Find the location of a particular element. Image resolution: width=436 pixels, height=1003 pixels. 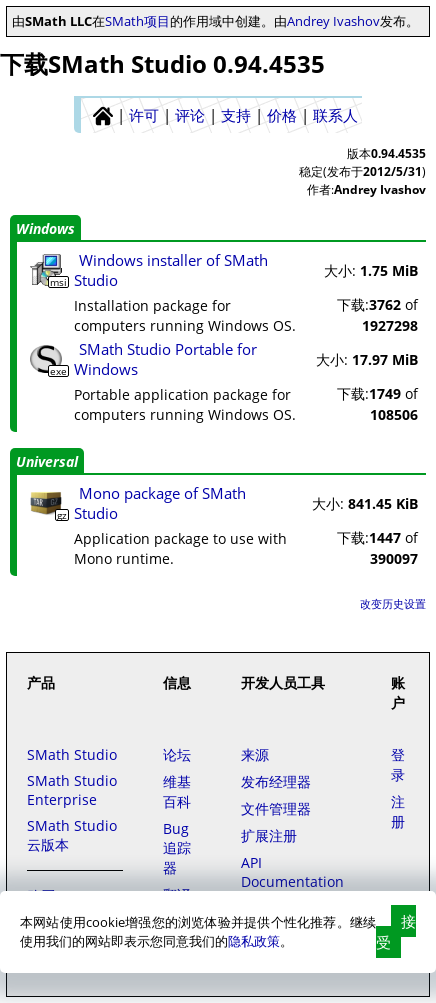

登录 is located at coordinates (398, 764).